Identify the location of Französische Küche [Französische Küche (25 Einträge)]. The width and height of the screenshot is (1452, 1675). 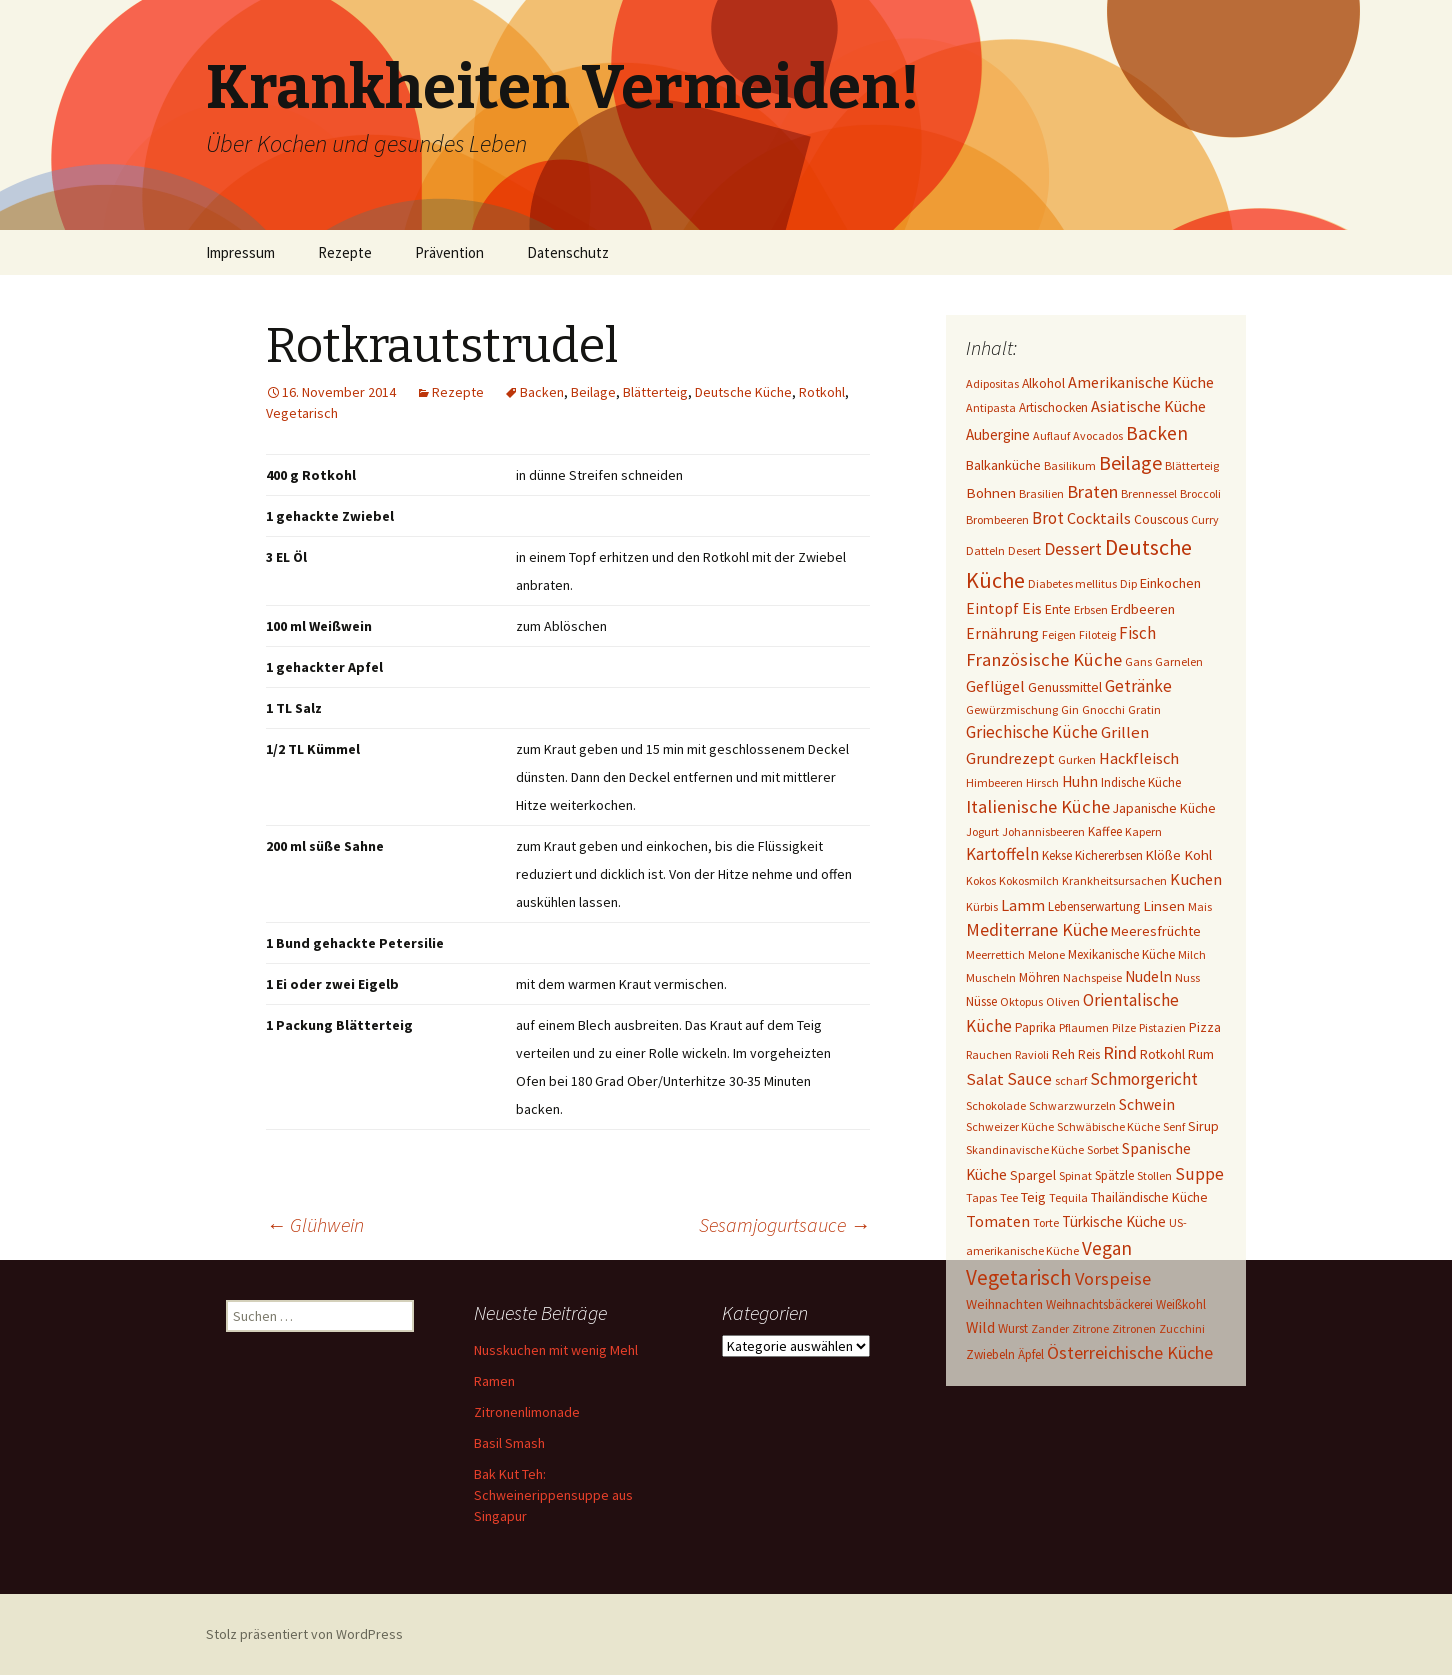
(1044, 659).